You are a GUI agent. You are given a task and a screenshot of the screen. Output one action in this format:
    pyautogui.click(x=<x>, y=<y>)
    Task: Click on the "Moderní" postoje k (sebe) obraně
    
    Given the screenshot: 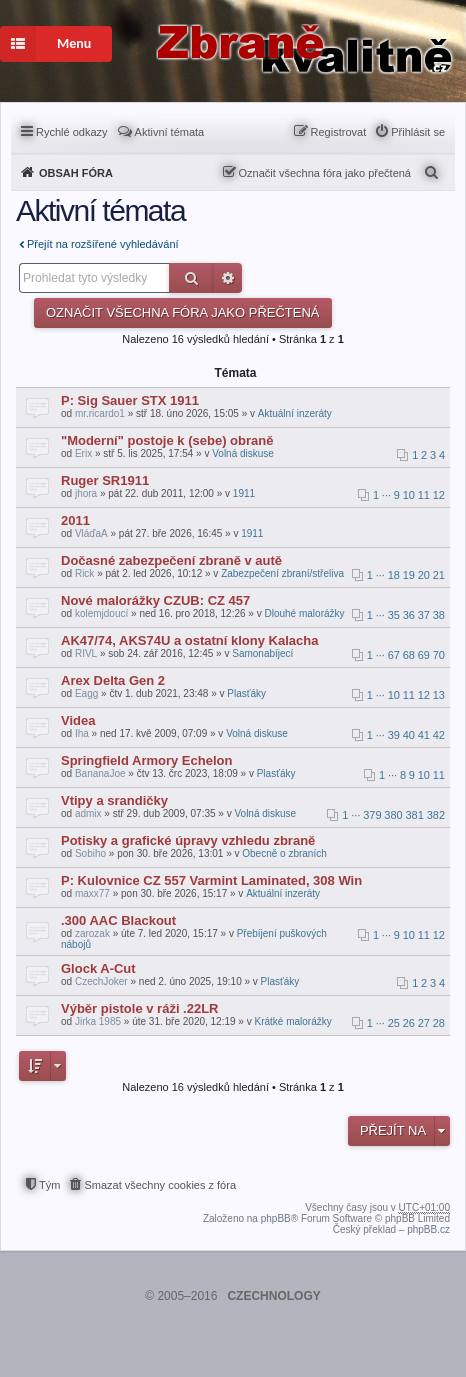 What is the action you would take?
    pyautogui.click(x=167, y=440)
    